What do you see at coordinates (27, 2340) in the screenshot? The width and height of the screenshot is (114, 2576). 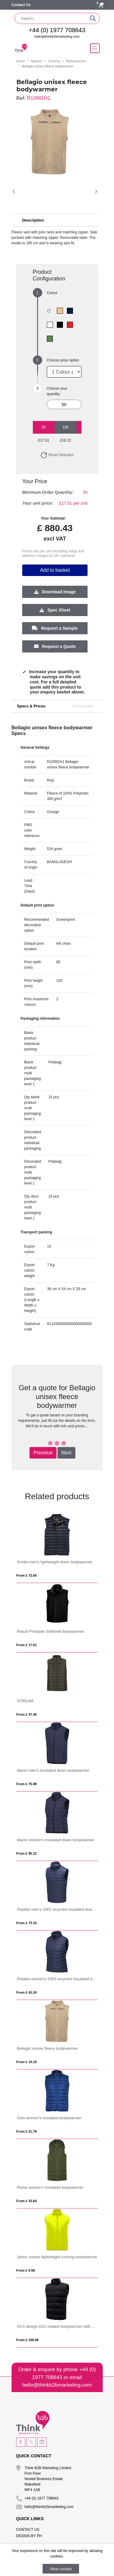 I see `From £ 106.66` at bounding box center [27, 2340].